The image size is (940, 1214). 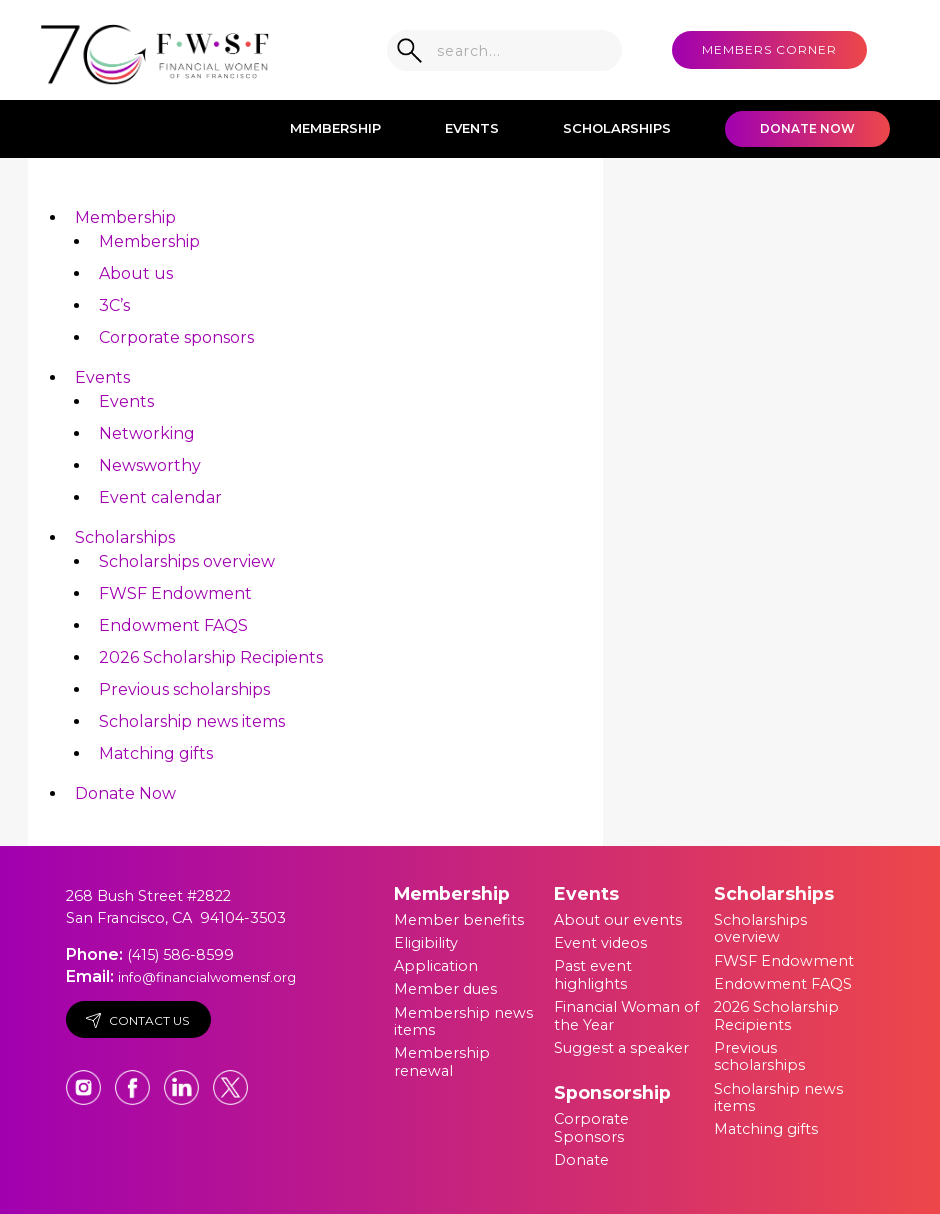 I want to click on Contact Us, so click(x=137, y=1020).